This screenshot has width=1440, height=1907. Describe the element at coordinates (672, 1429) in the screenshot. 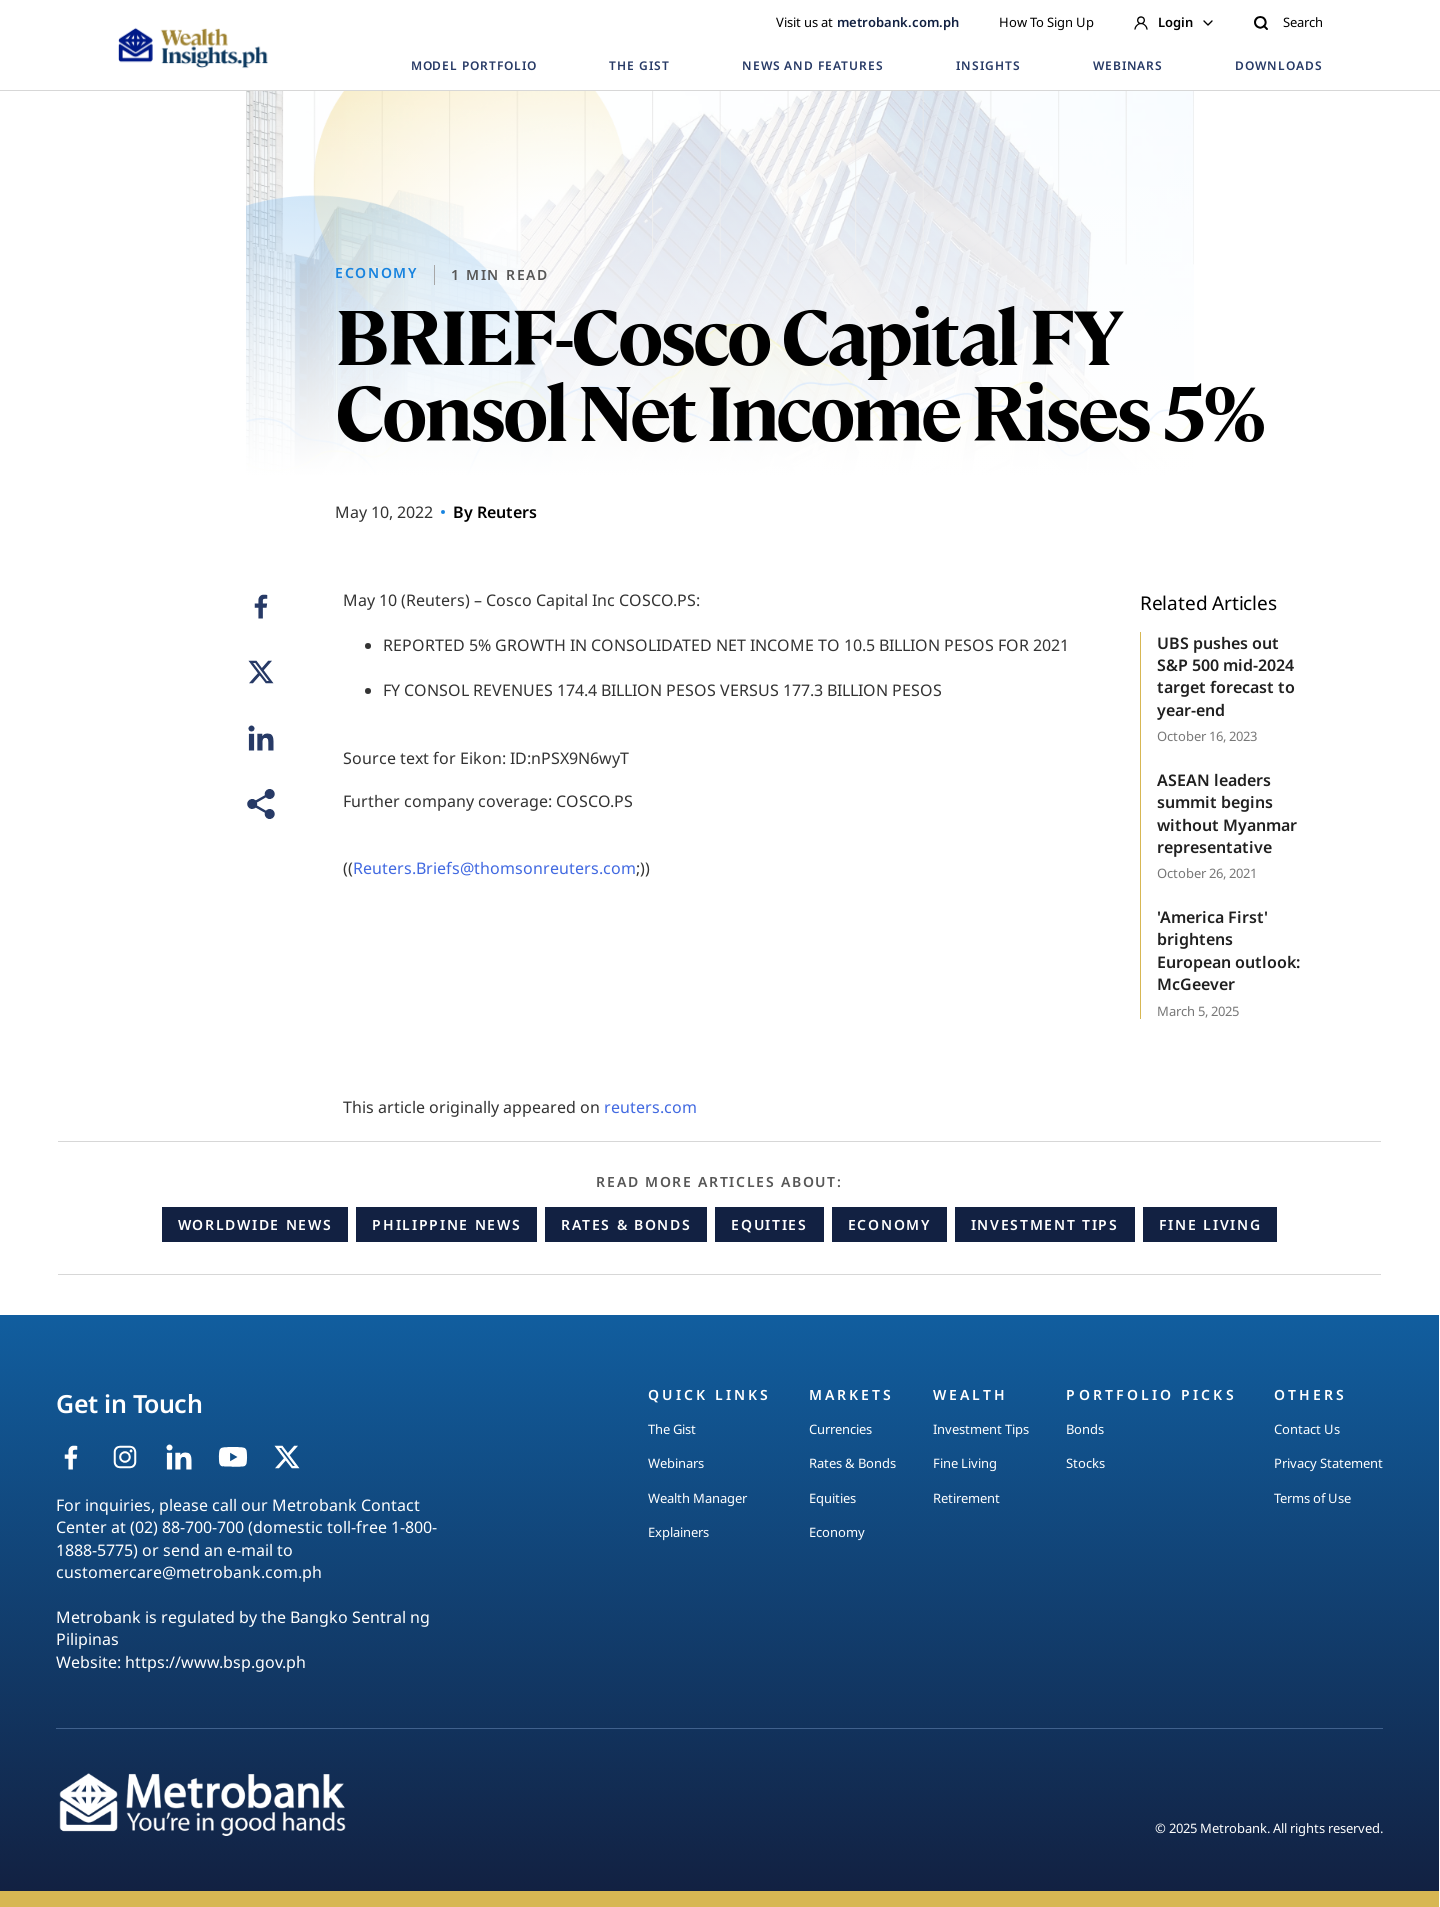

I see `The Gist` at that location.